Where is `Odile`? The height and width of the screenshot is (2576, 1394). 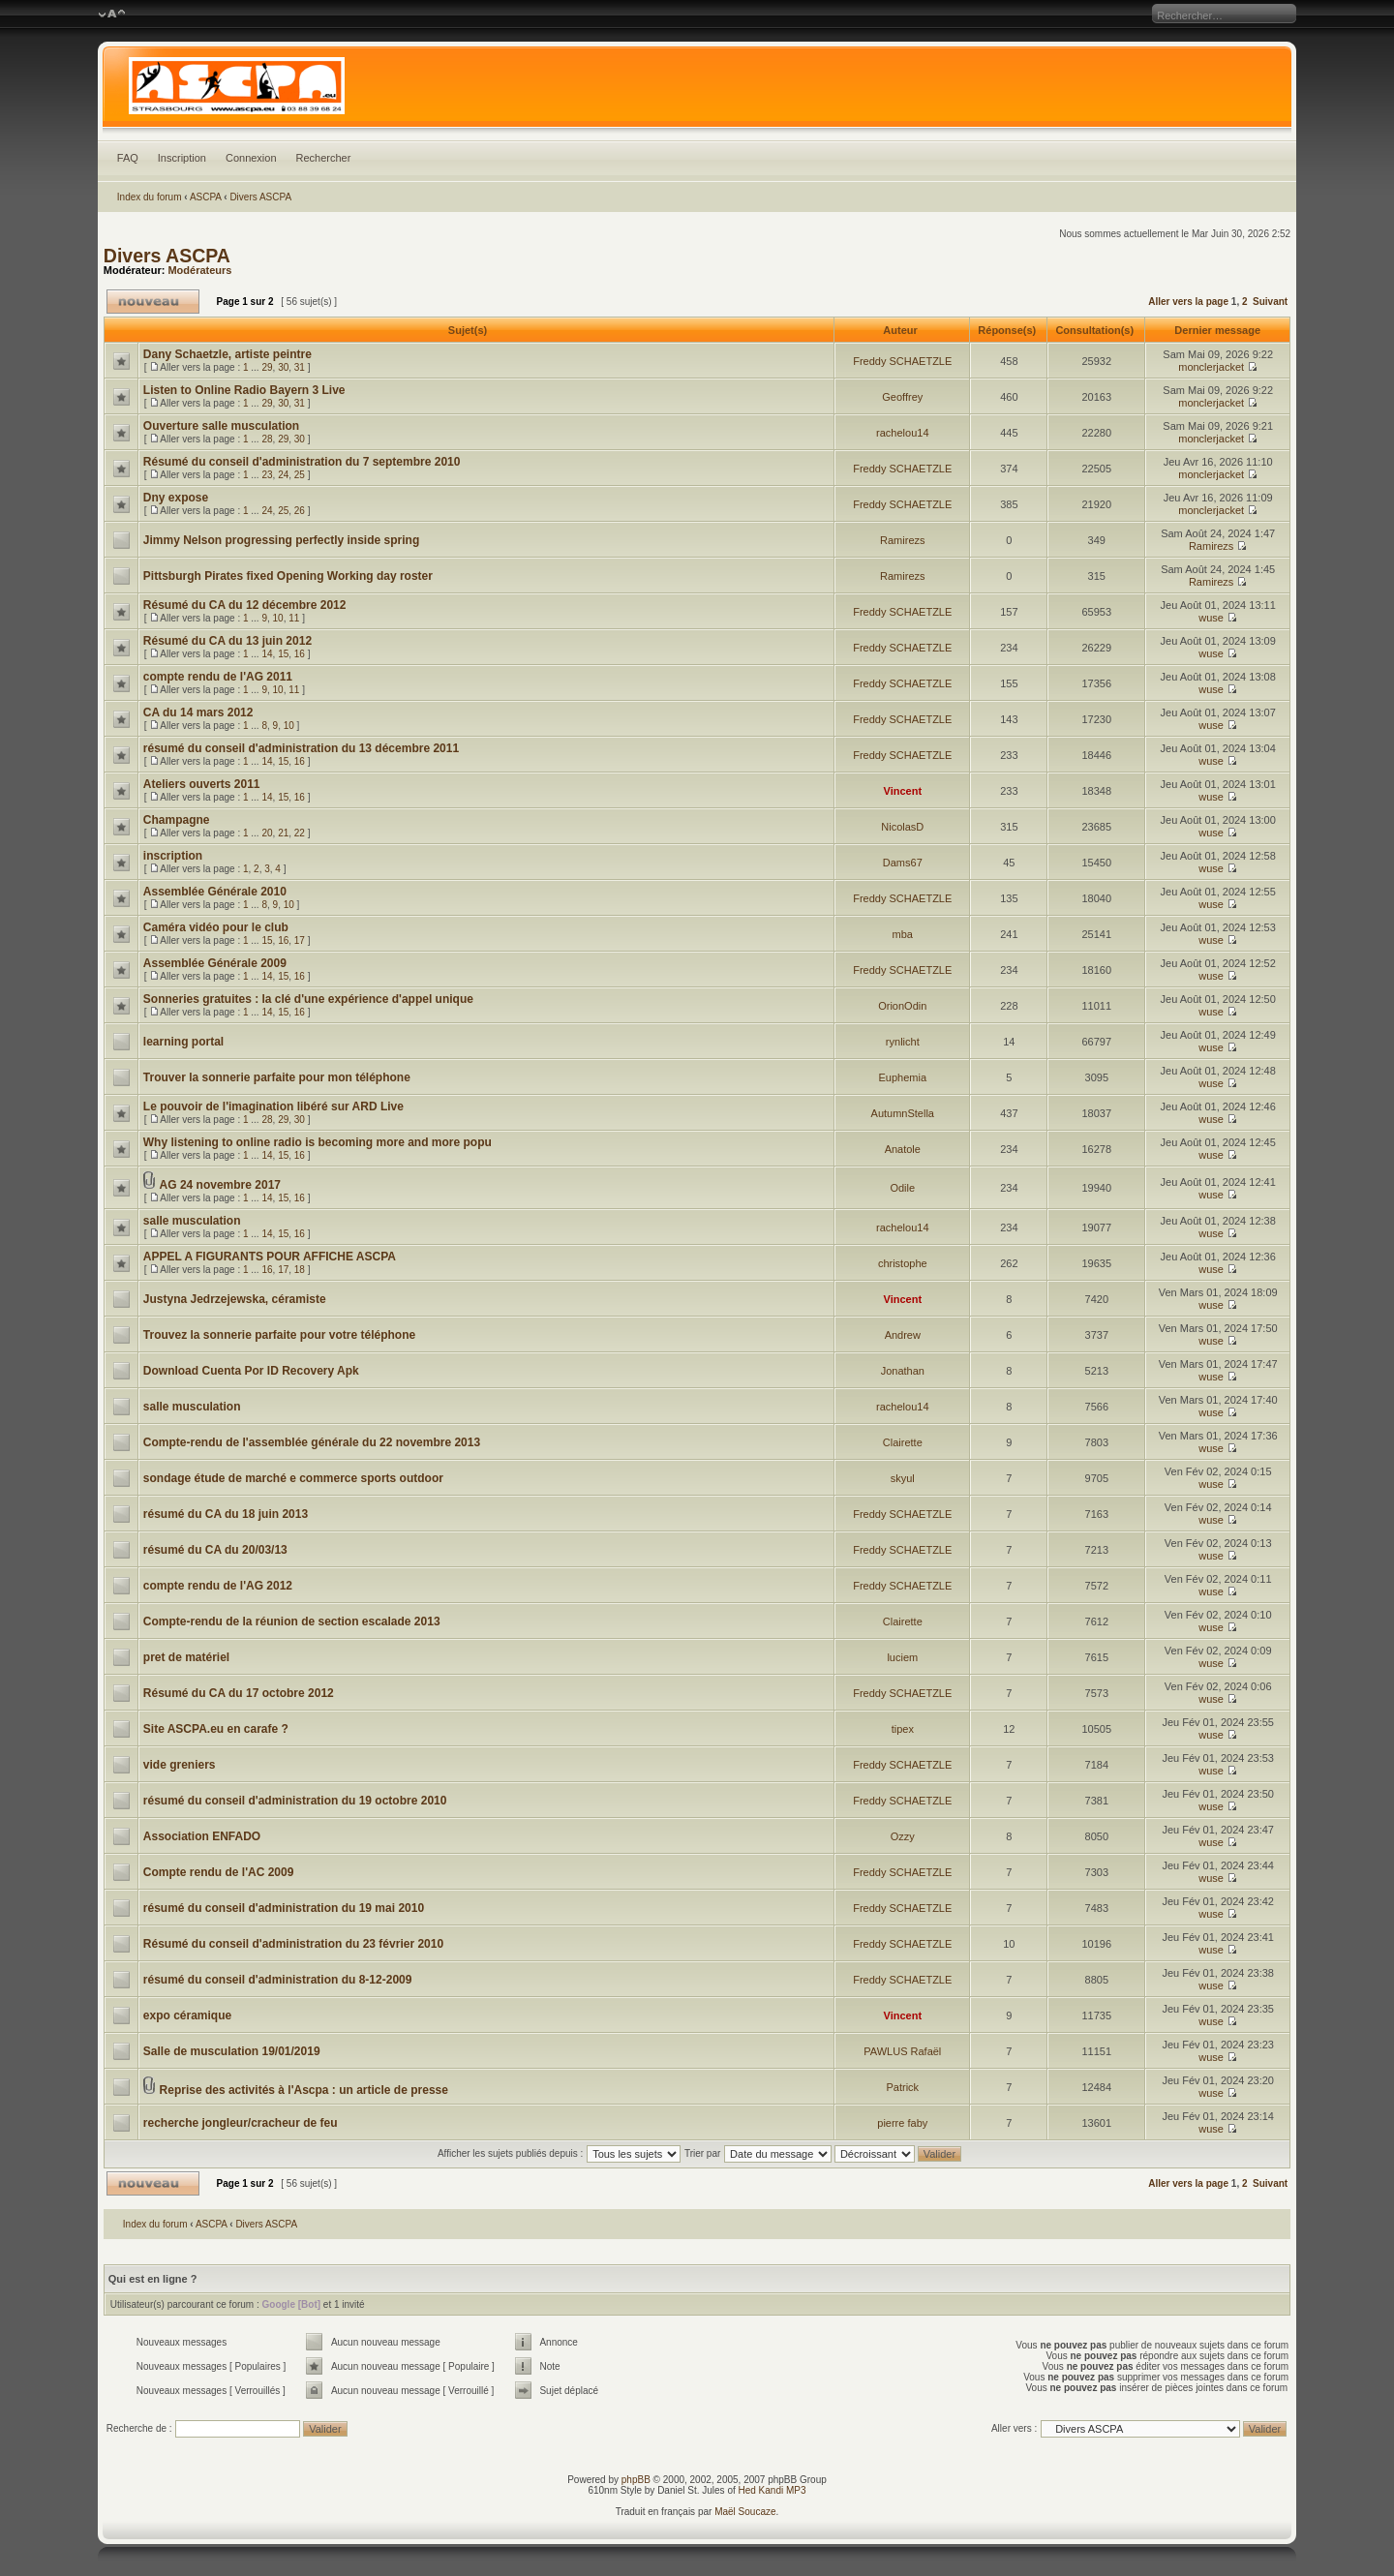 Odile is located at coordinates (902, 1188).